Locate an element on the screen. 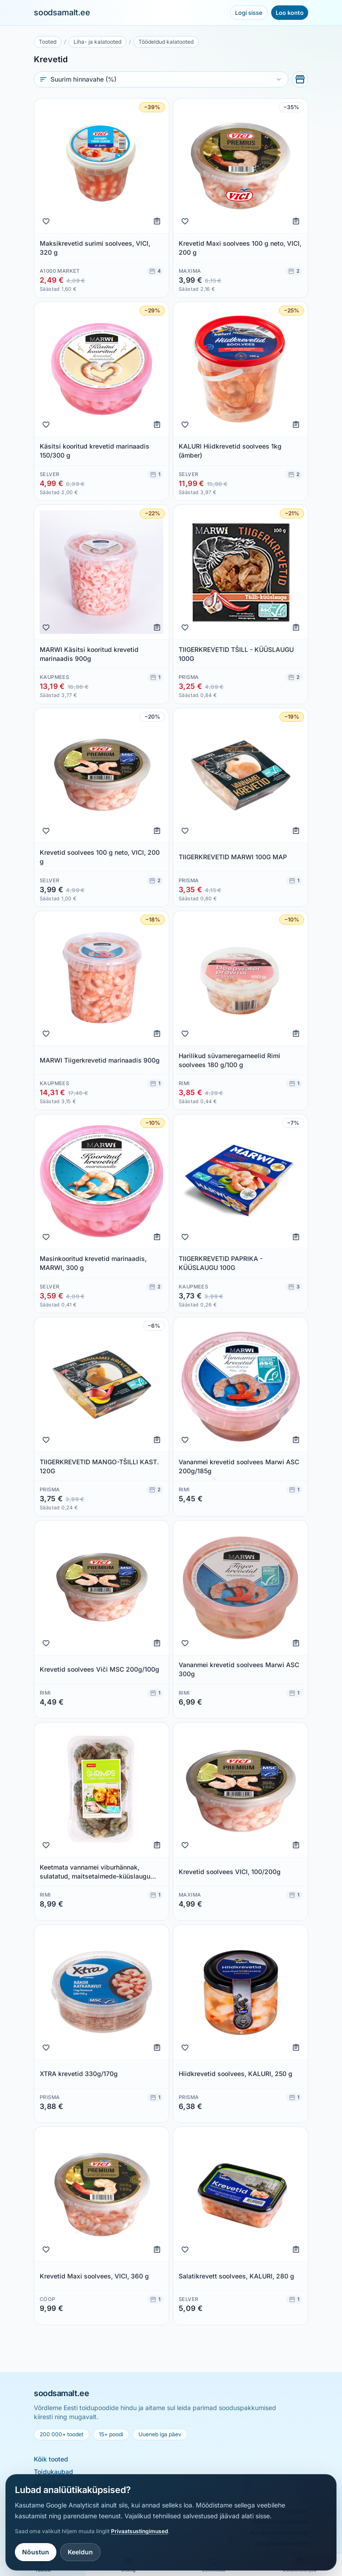 The height and width of the screenshot is (2576, 342). Tooted is located at coordinates (47, 41).